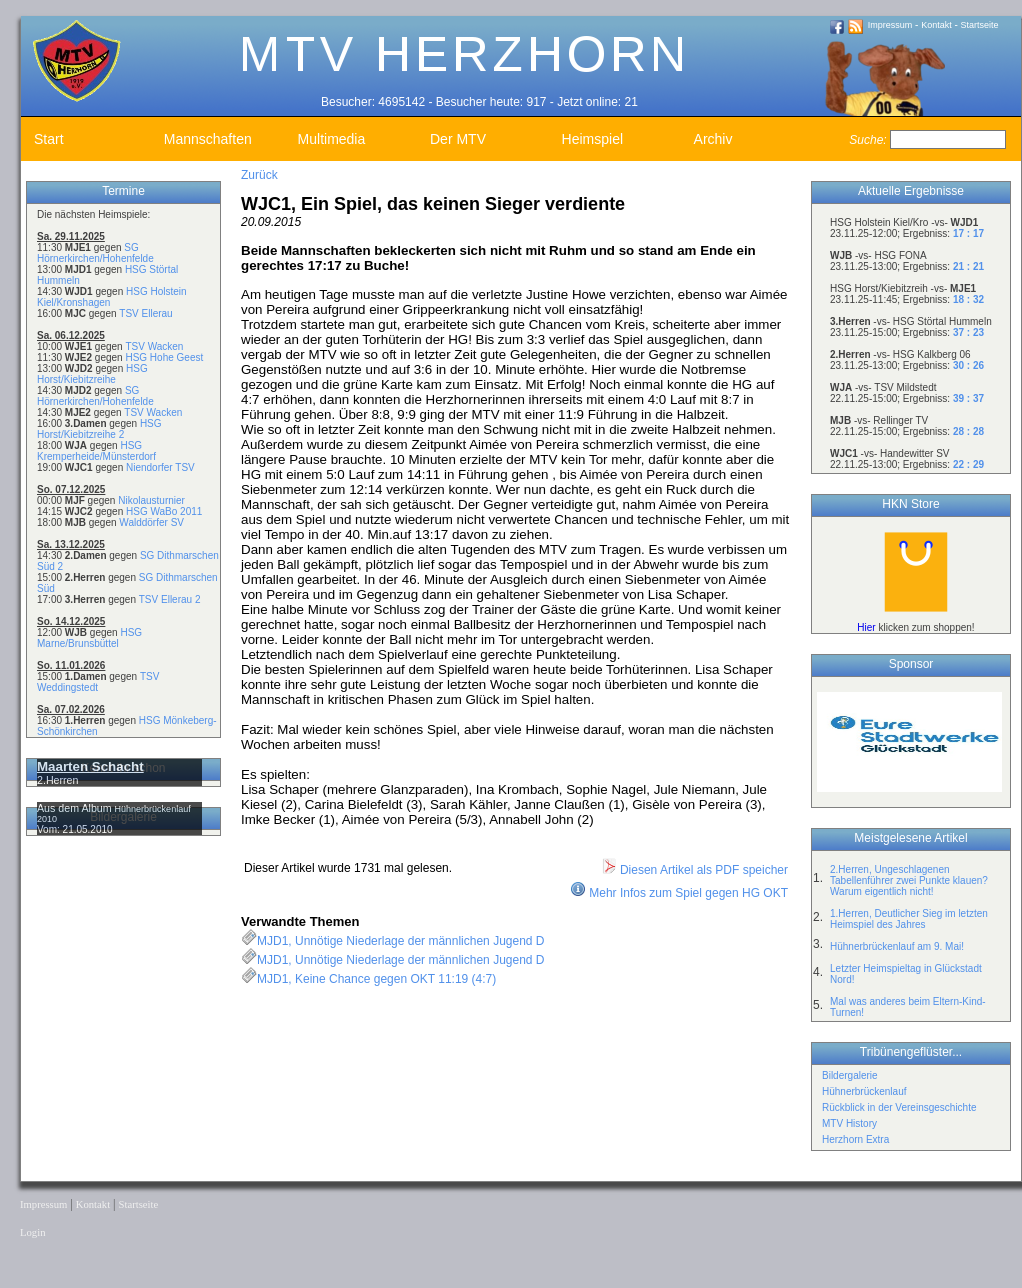 This screenshot has height=1288, width=1022. Describe the element at coordinates (899, 1107) in the screenshot. I see `Rückblick in der Vereinsgeschichte` at that location.